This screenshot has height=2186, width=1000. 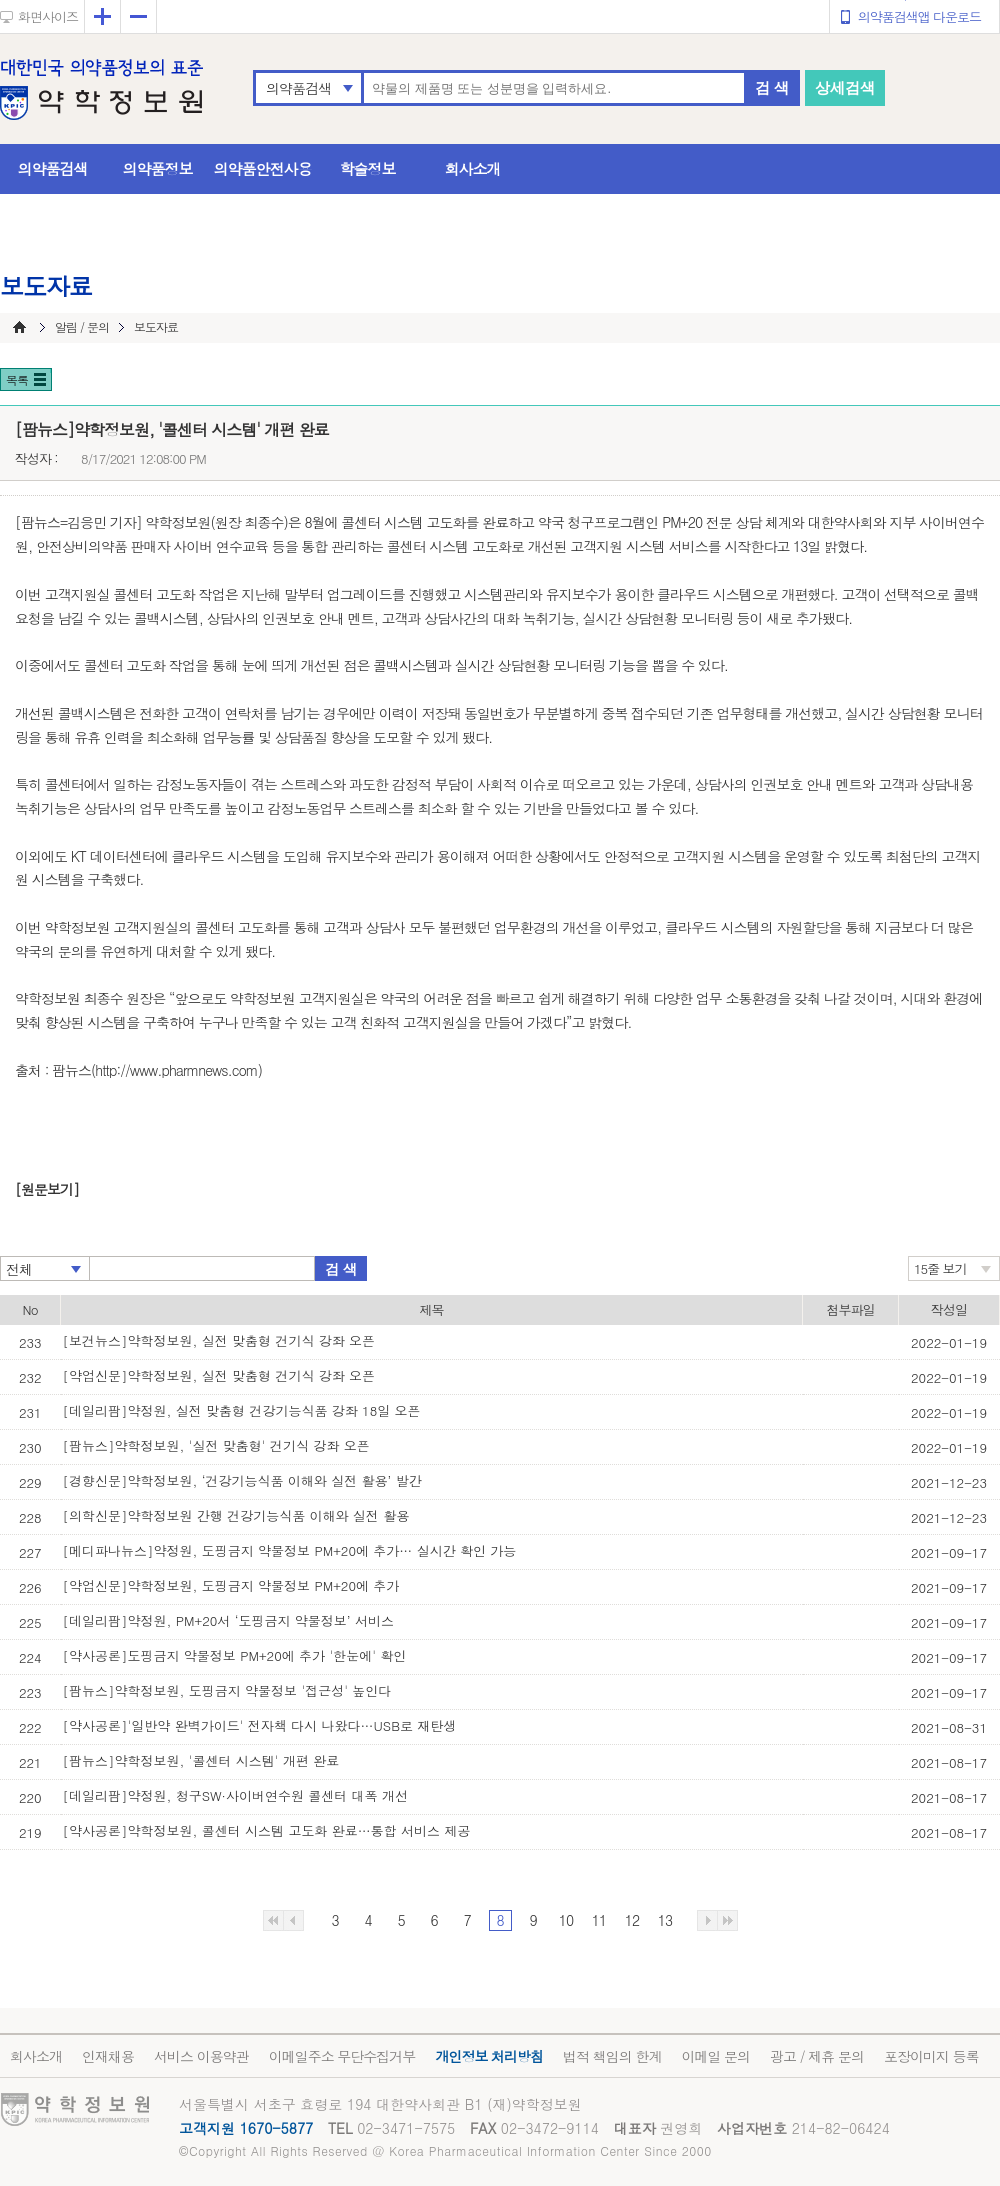 What do you see at coordinates (940, 1268) in the screenshot?
I see `15줄 보기` at bounding box center [940, 1268].